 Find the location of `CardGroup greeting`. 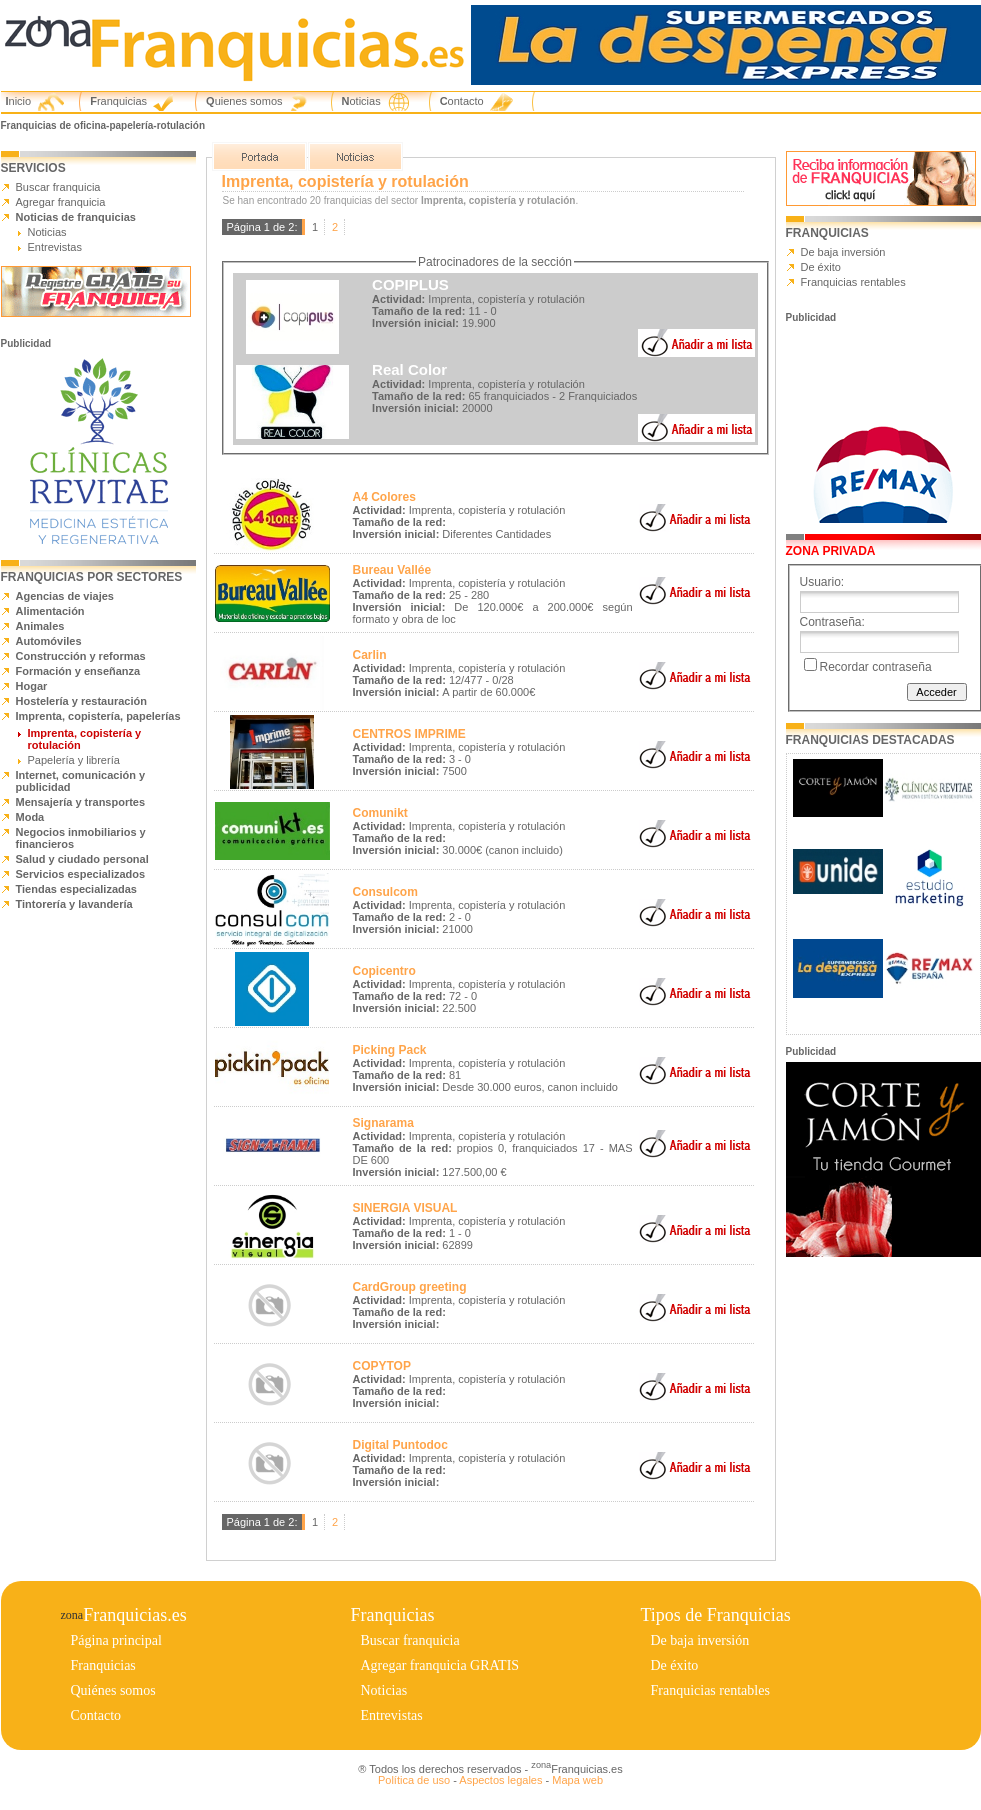

CardGroup greeting is located at coordinates (410, 1287).